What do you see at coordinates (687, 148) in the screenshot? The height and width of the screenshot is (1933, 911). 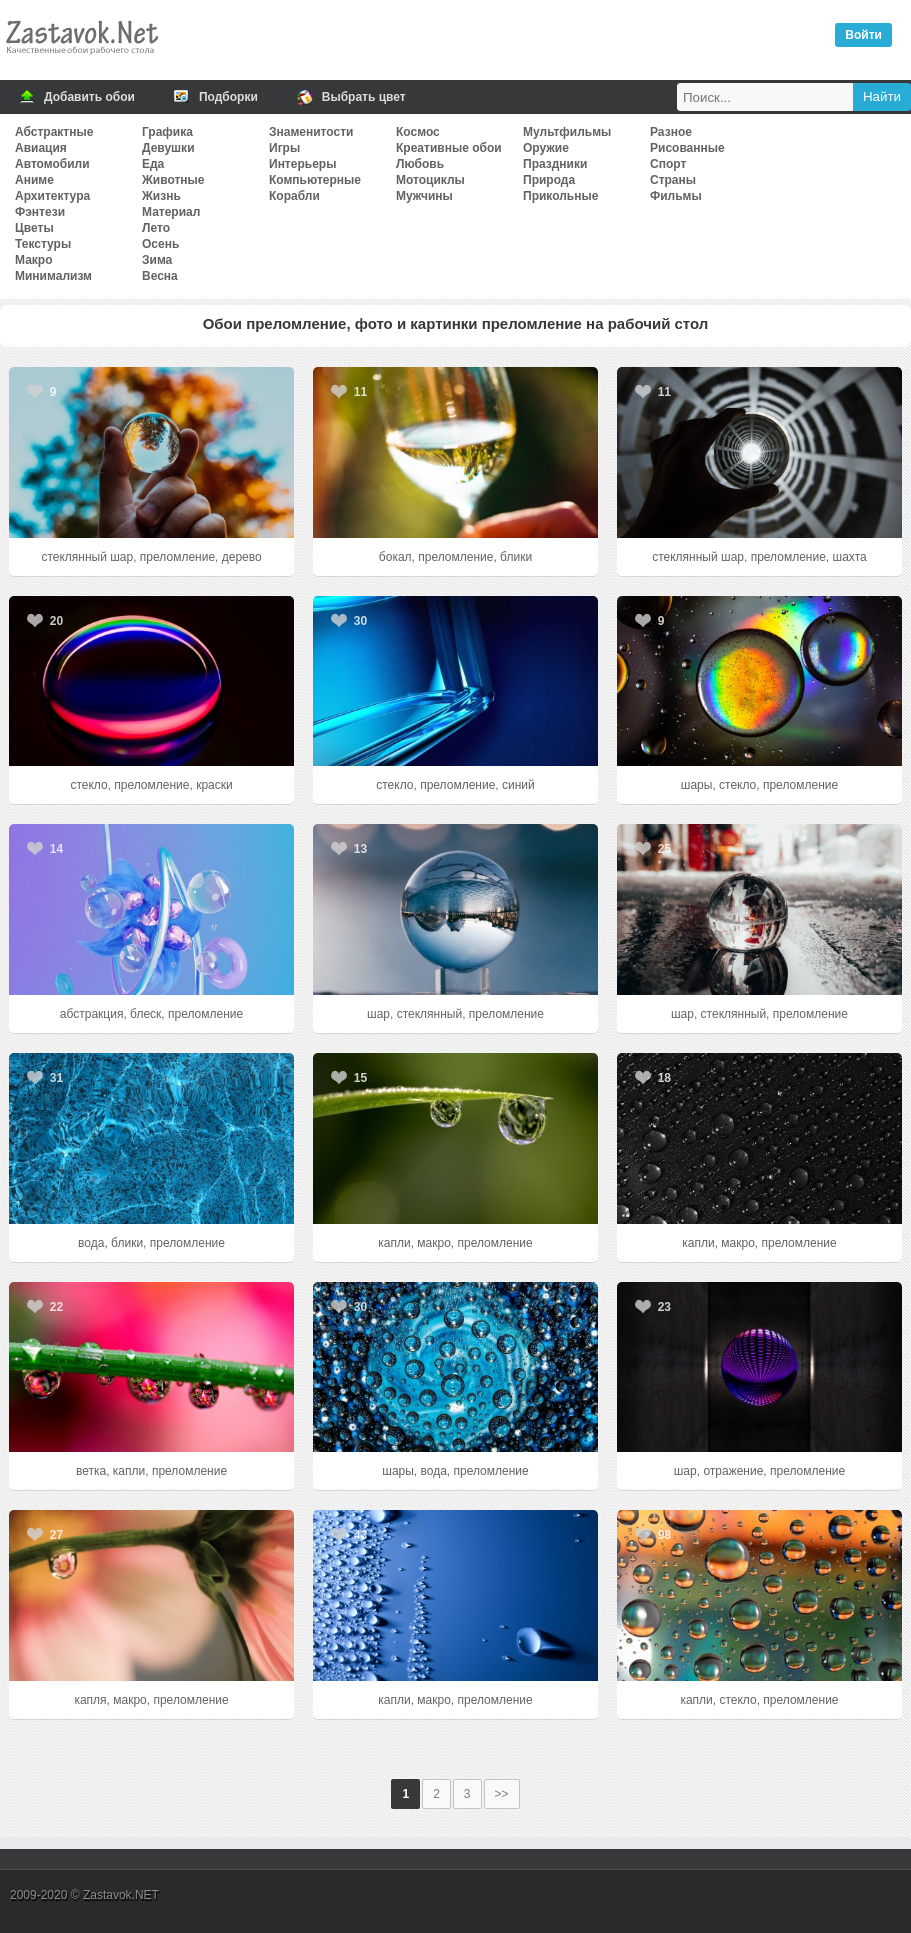 I see `Рисованные` at bounding box center [687, 148].